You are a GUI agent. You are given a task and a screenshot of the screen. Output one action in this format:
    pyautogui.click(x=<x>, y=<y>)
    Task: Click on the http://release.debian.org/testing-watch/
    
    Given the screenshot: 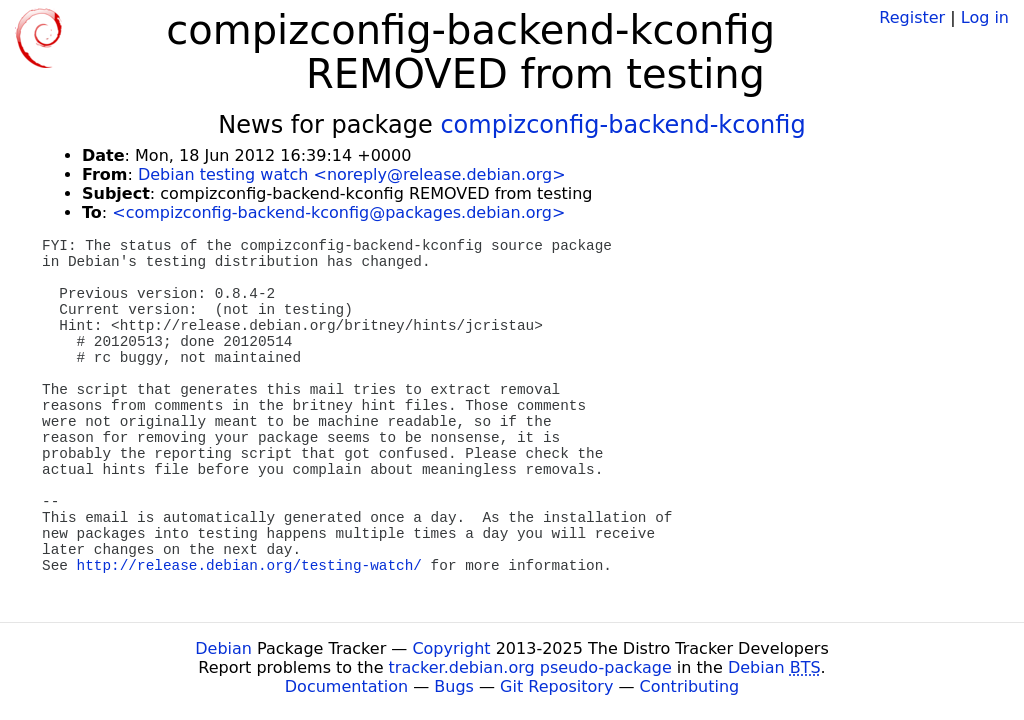 What is the action you would take?
    pyautogui.click(x=249, y=566)
    